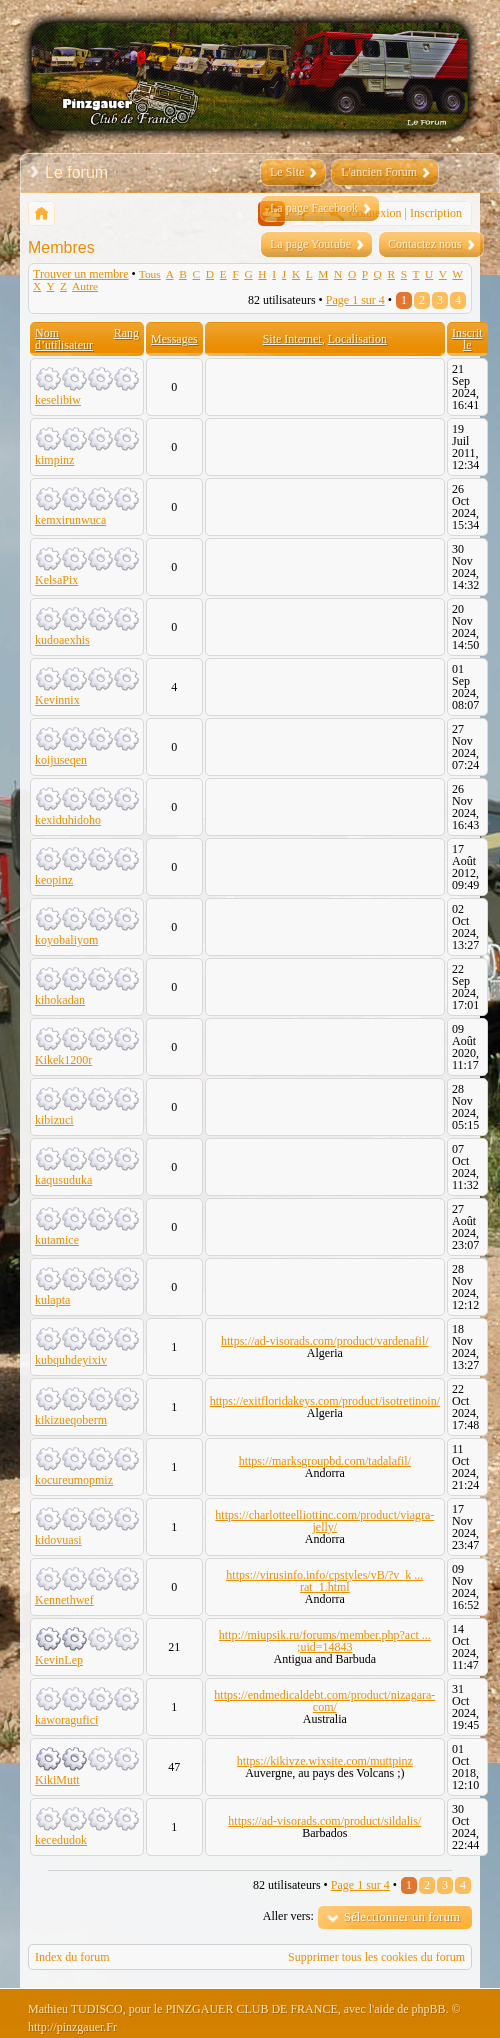 This screenshot has width=500, height=2038. Describe the element at coordinates (379, 172) in the screenshot. I see `L'ancien Forum` at that location.